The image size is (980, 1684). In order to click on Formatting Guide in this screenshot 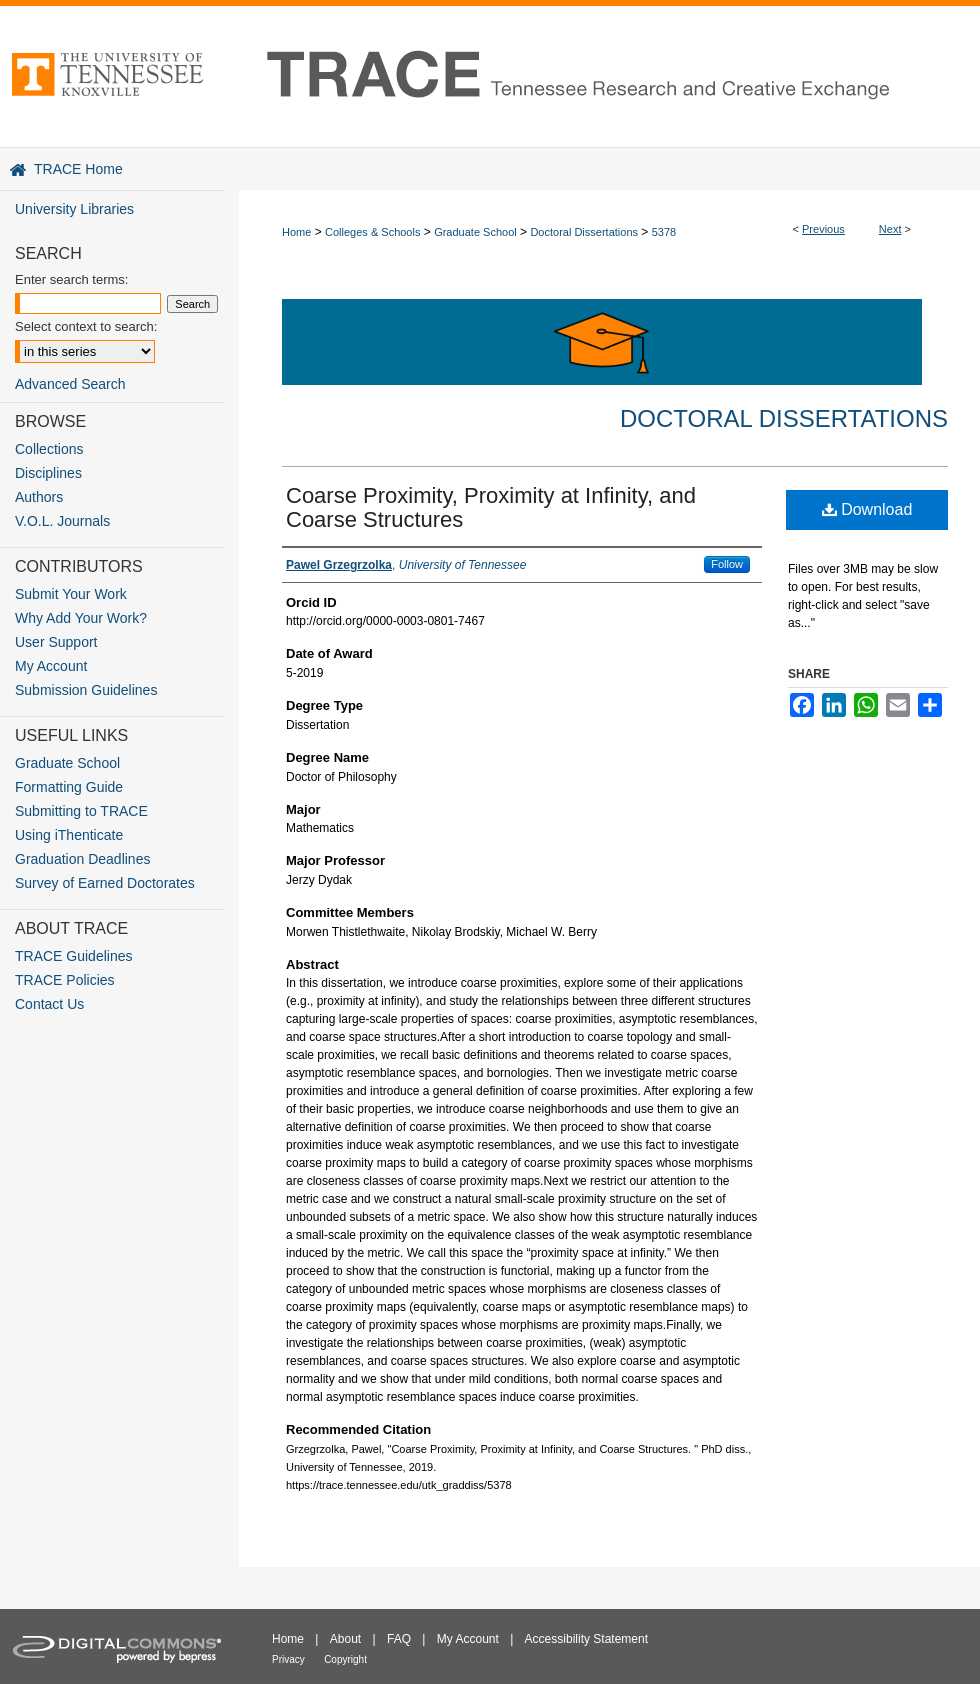, I will do `click(69, 787)`.